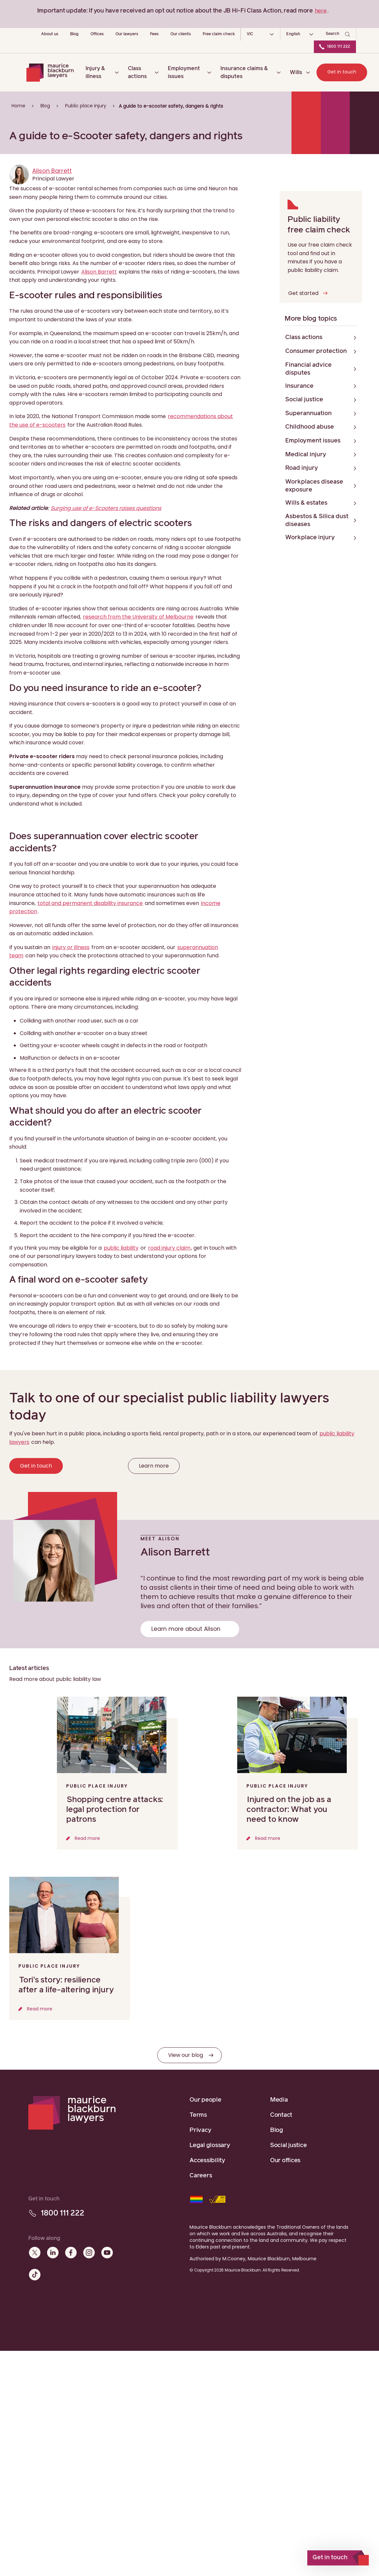  I want to click on Our lawyers, so click(126, 34).